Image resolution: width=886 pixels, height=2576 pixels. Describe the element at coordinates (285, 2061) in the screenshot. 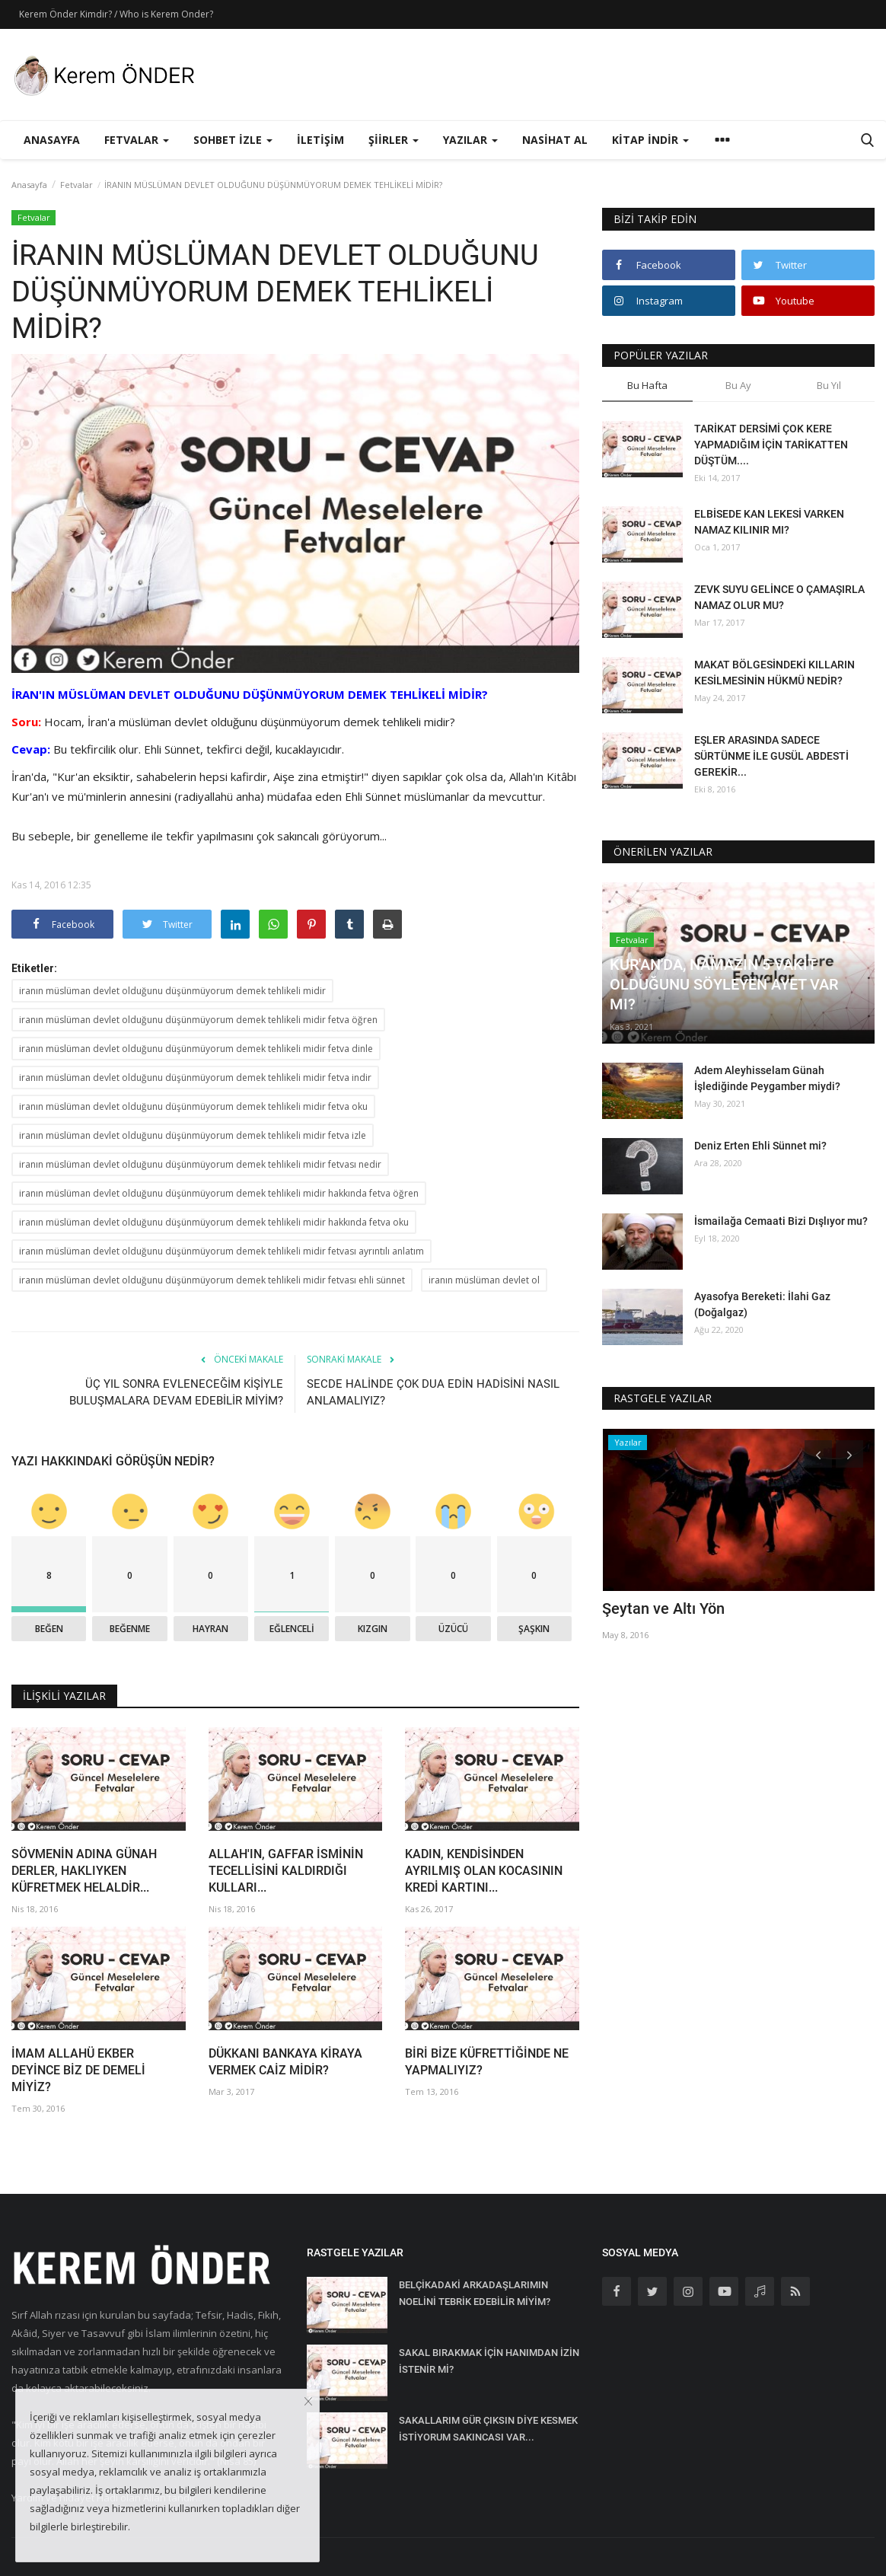

I see `DÜKKANI BANKAYA KİRAYA VERMEK CAİZ MİDİR?` at that location.